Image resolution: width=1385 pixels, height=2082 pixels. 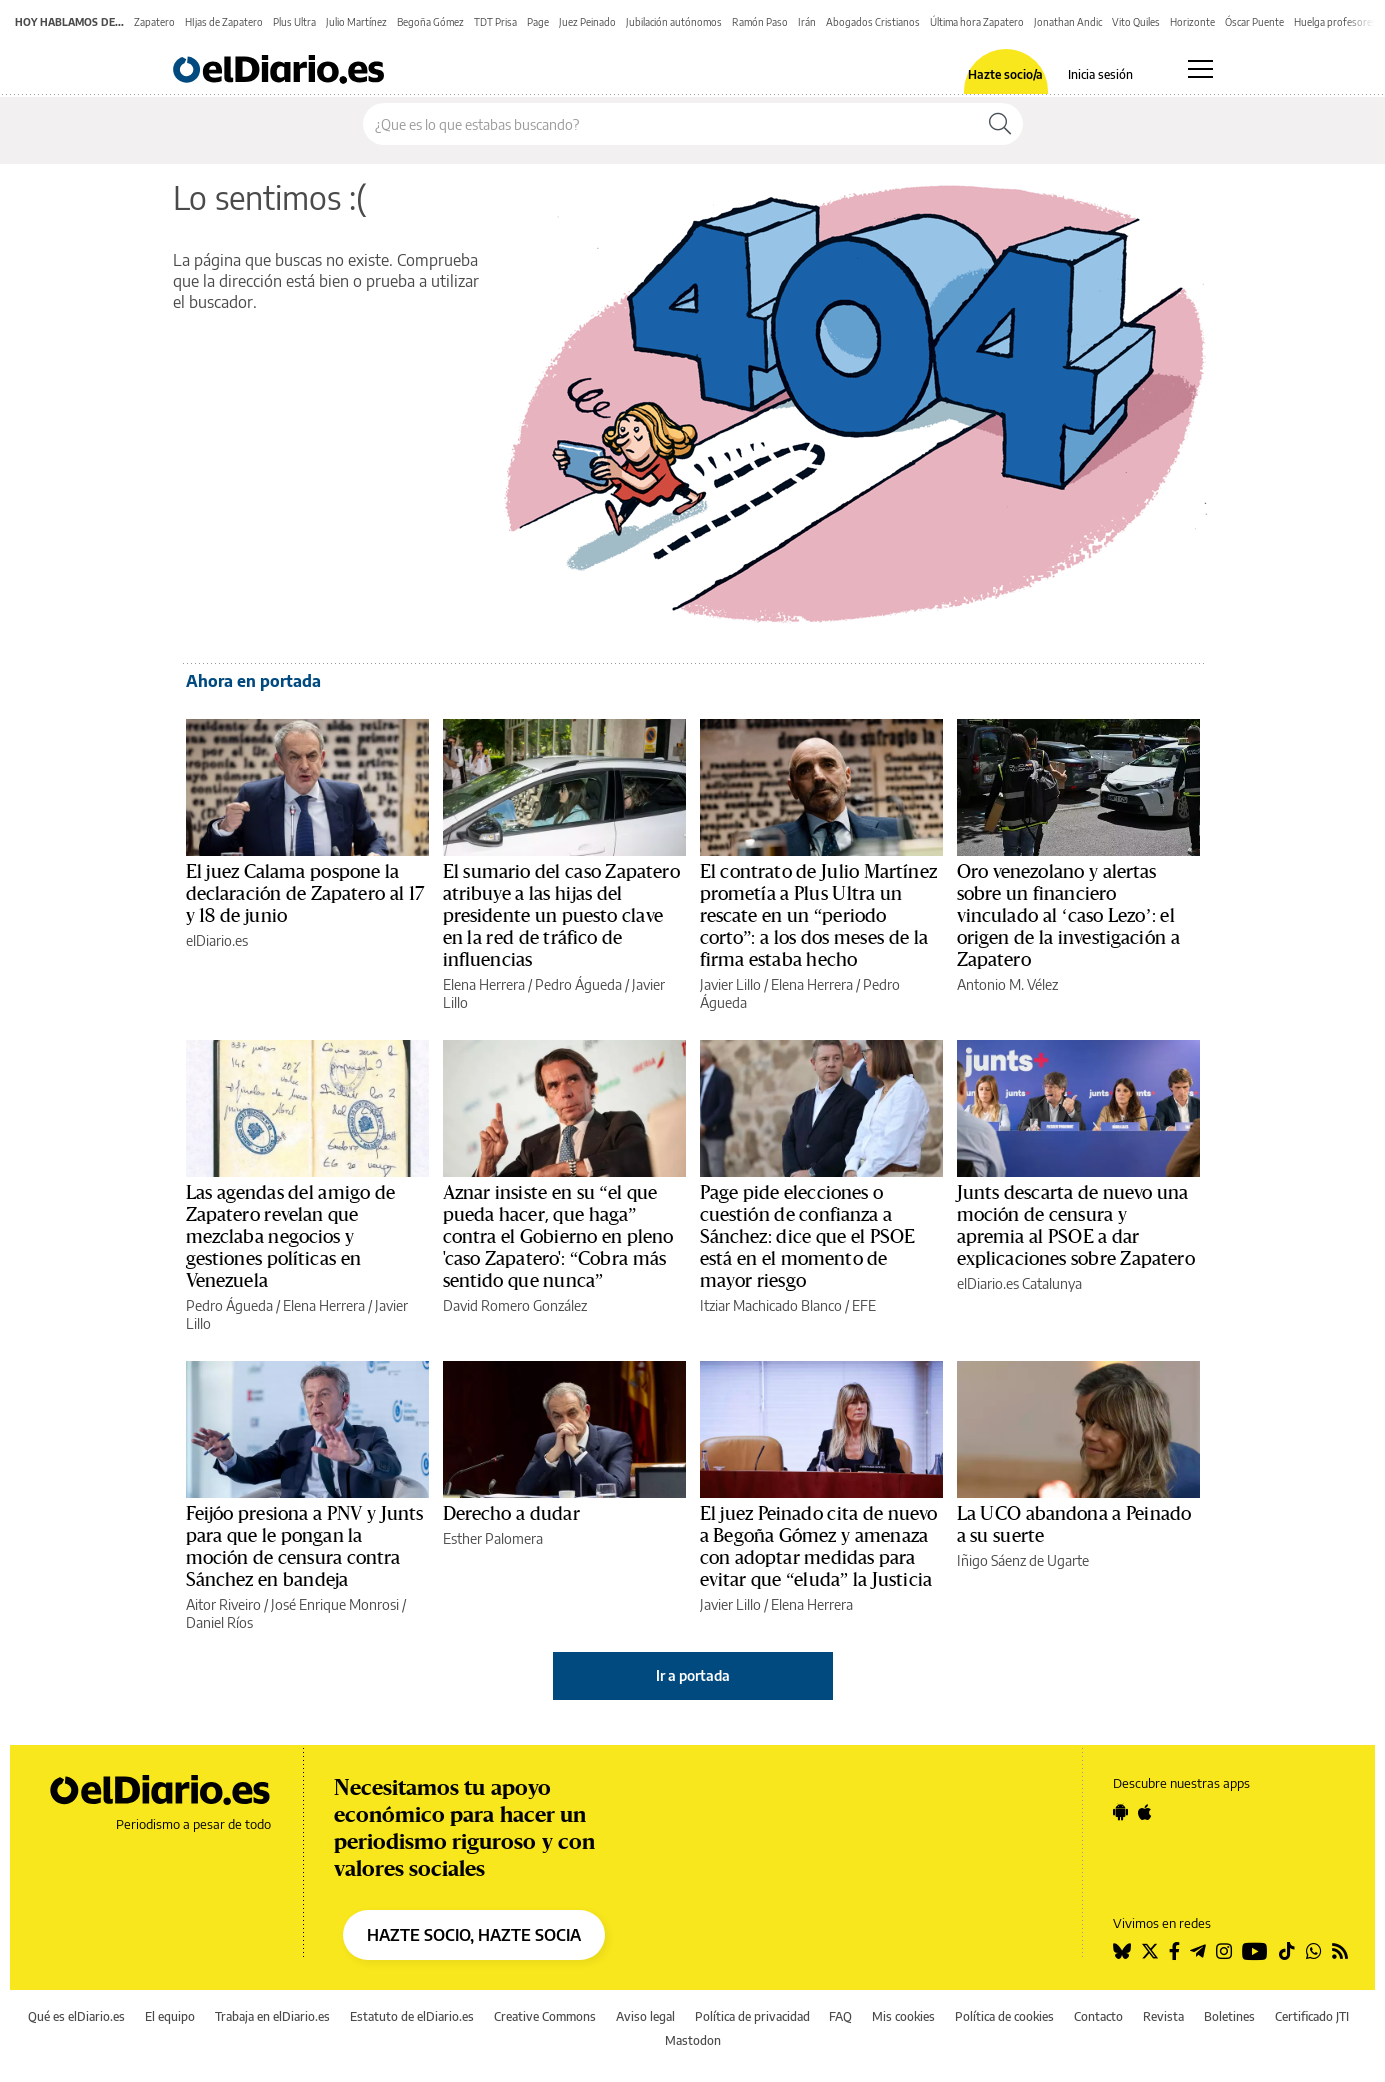 I want to click on [Seguir en Tiktok], so click(x=1287, y=1951).